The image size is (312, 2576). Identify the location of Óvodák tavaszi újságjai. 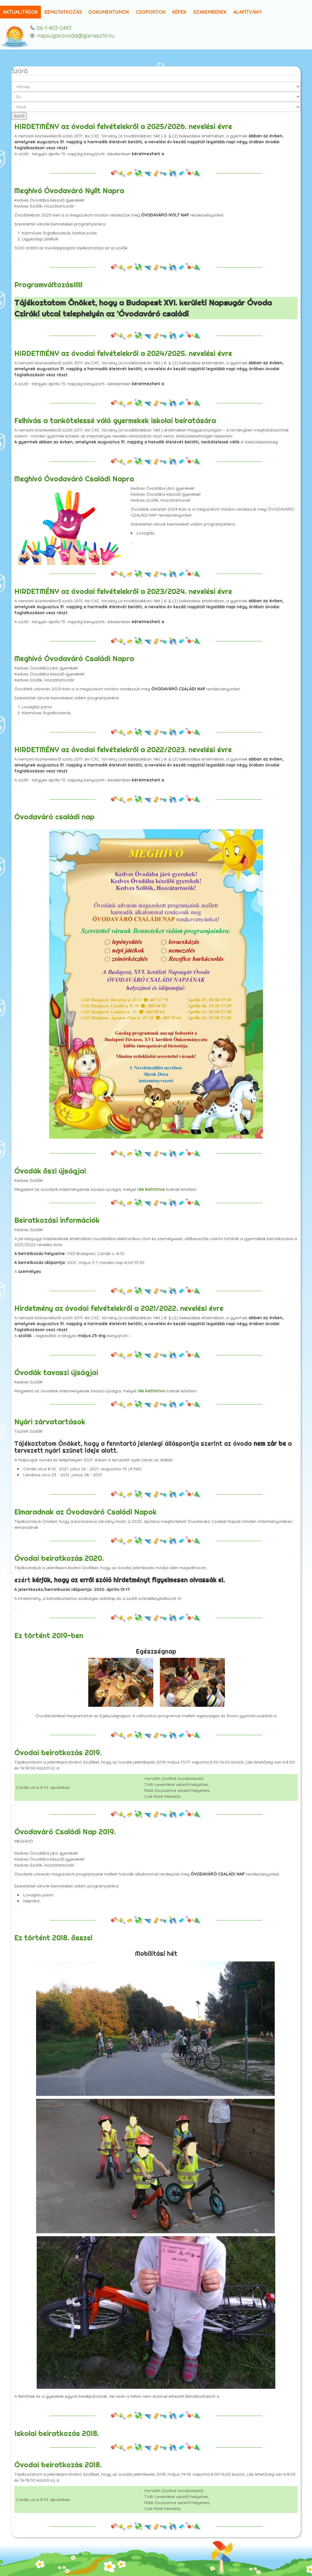
(56, 1372).